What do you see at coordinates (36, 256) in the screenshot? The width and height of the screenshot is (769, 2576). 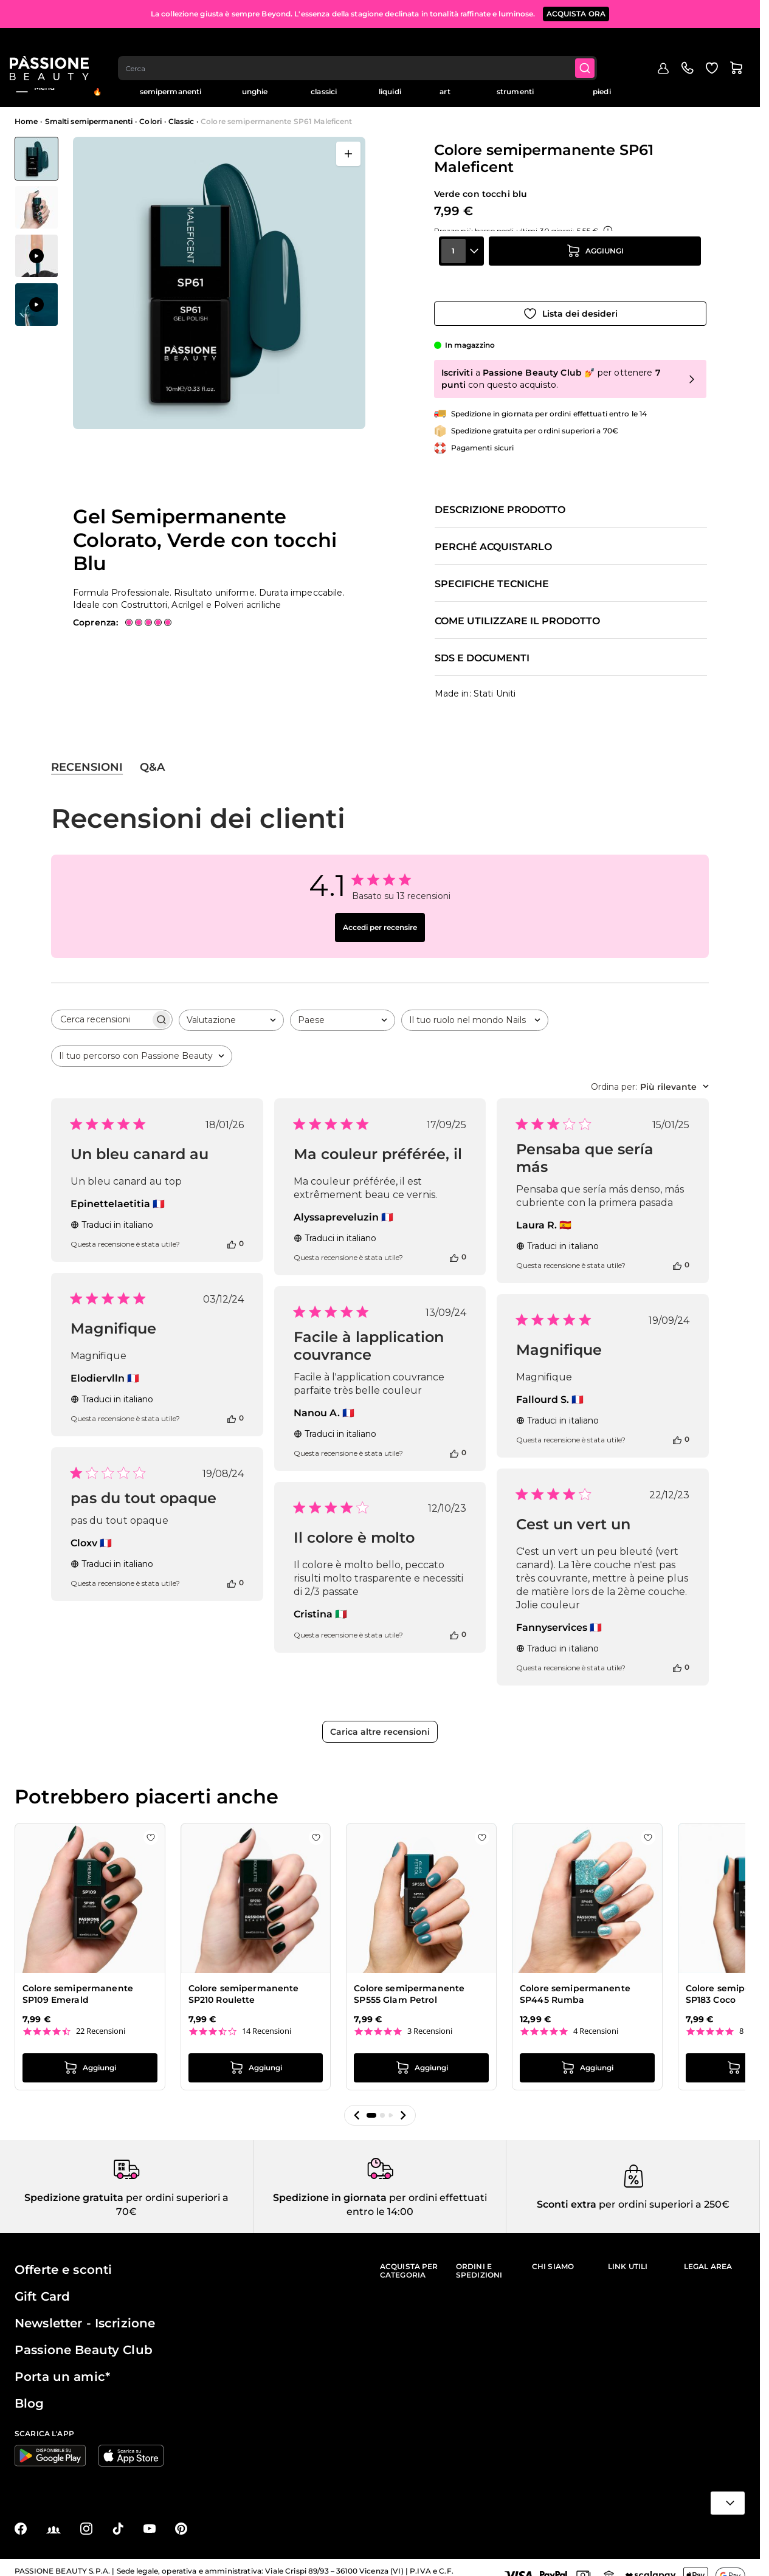 I see `[View Applicazione di Colore semipermanente SP61 Maleficent]` at bounding box center [36, 256].